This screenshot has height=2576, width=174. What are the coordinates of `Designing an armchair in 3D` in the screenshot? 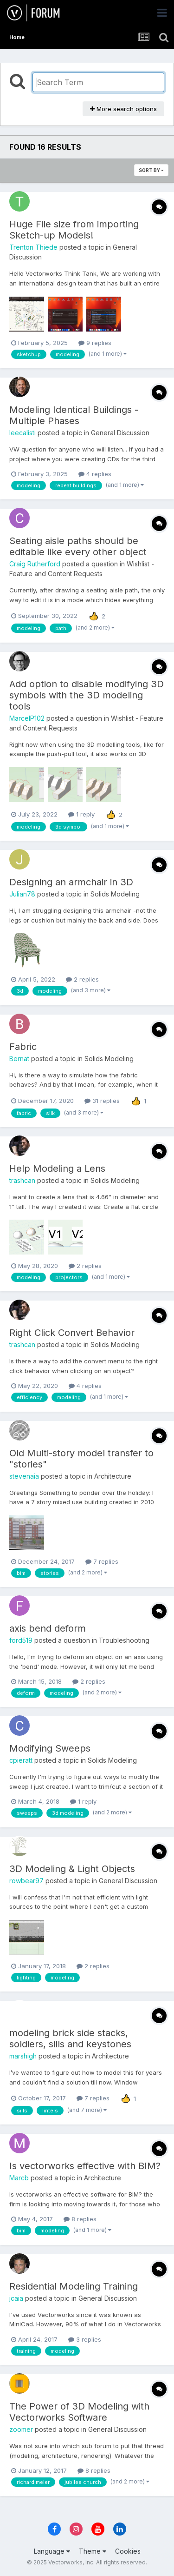 It's located at (71, 882).